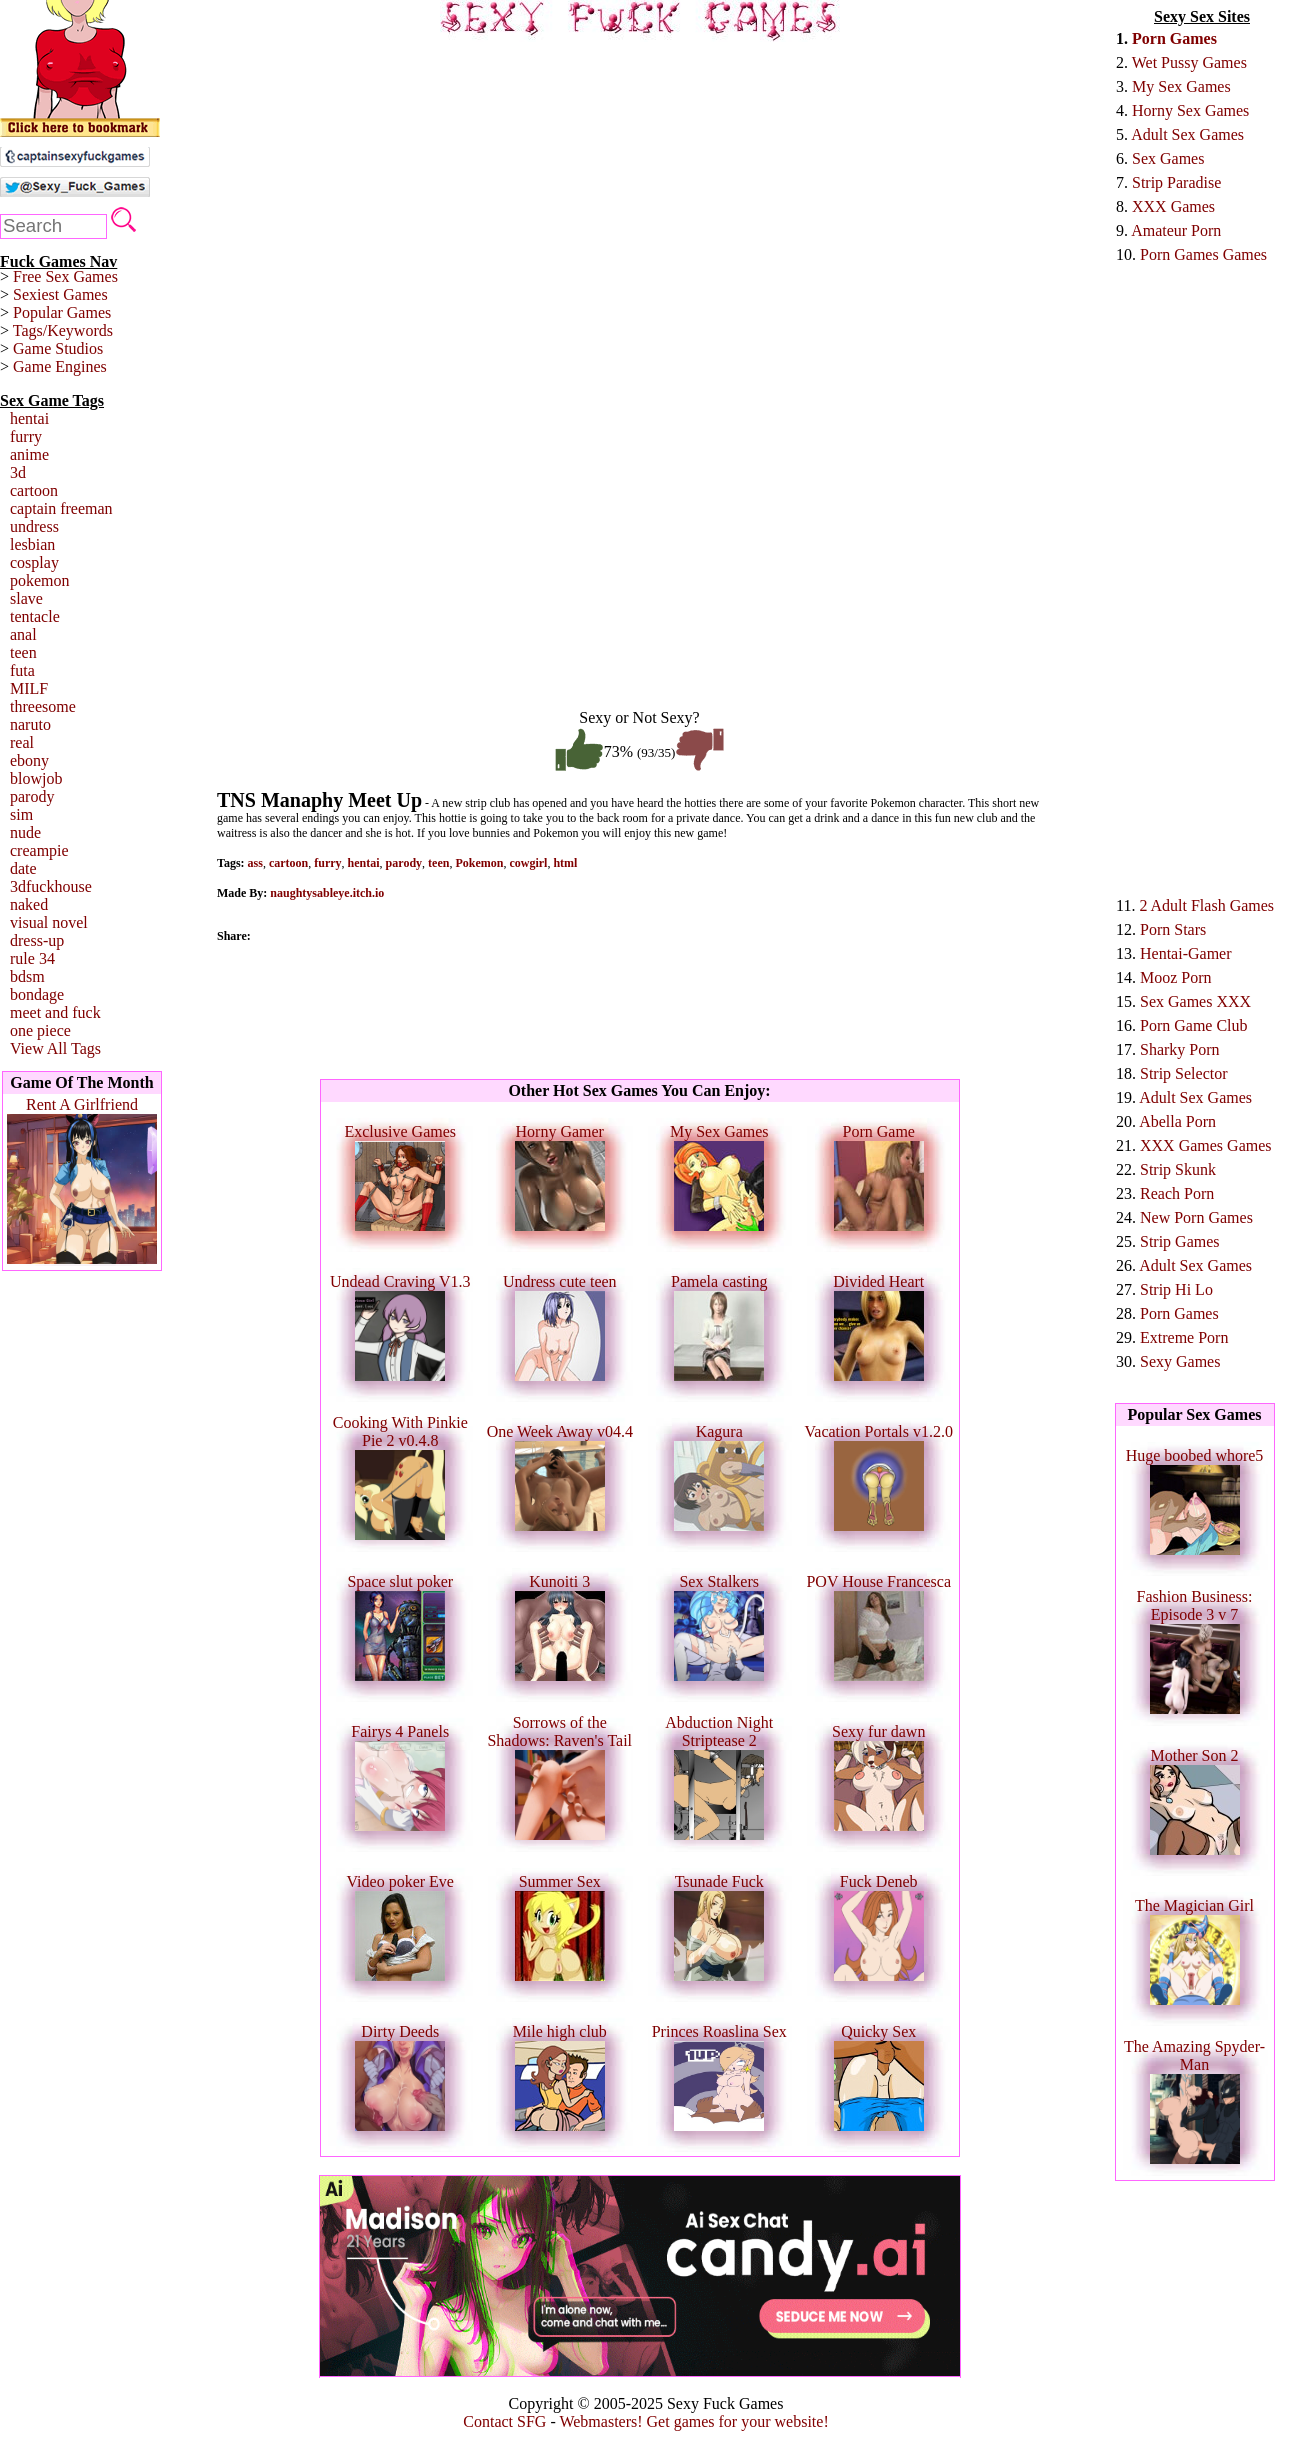 Image resolution: width=1292 pixels, height=2441 pixels. I want to click on undress, so click(34, 526).